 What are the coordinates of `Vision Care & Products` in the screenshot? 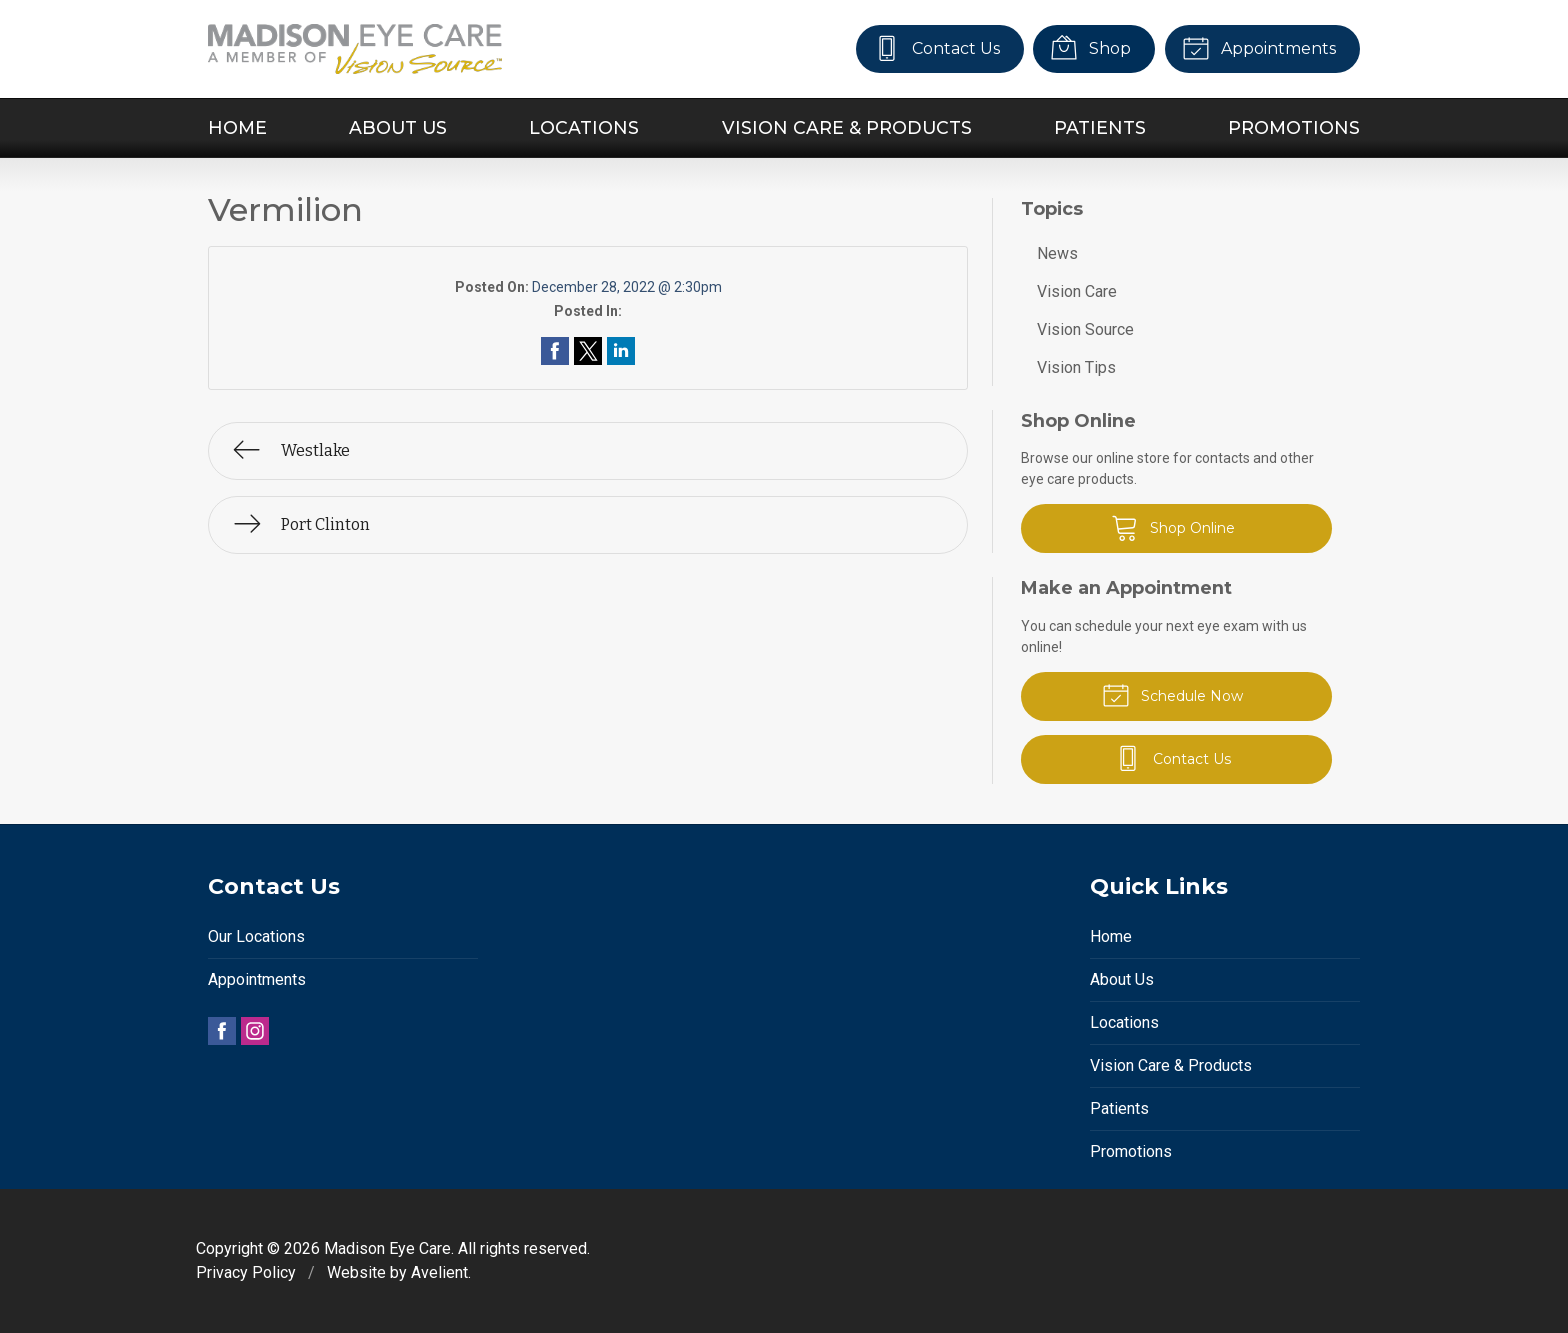 It's located at (847, 127).